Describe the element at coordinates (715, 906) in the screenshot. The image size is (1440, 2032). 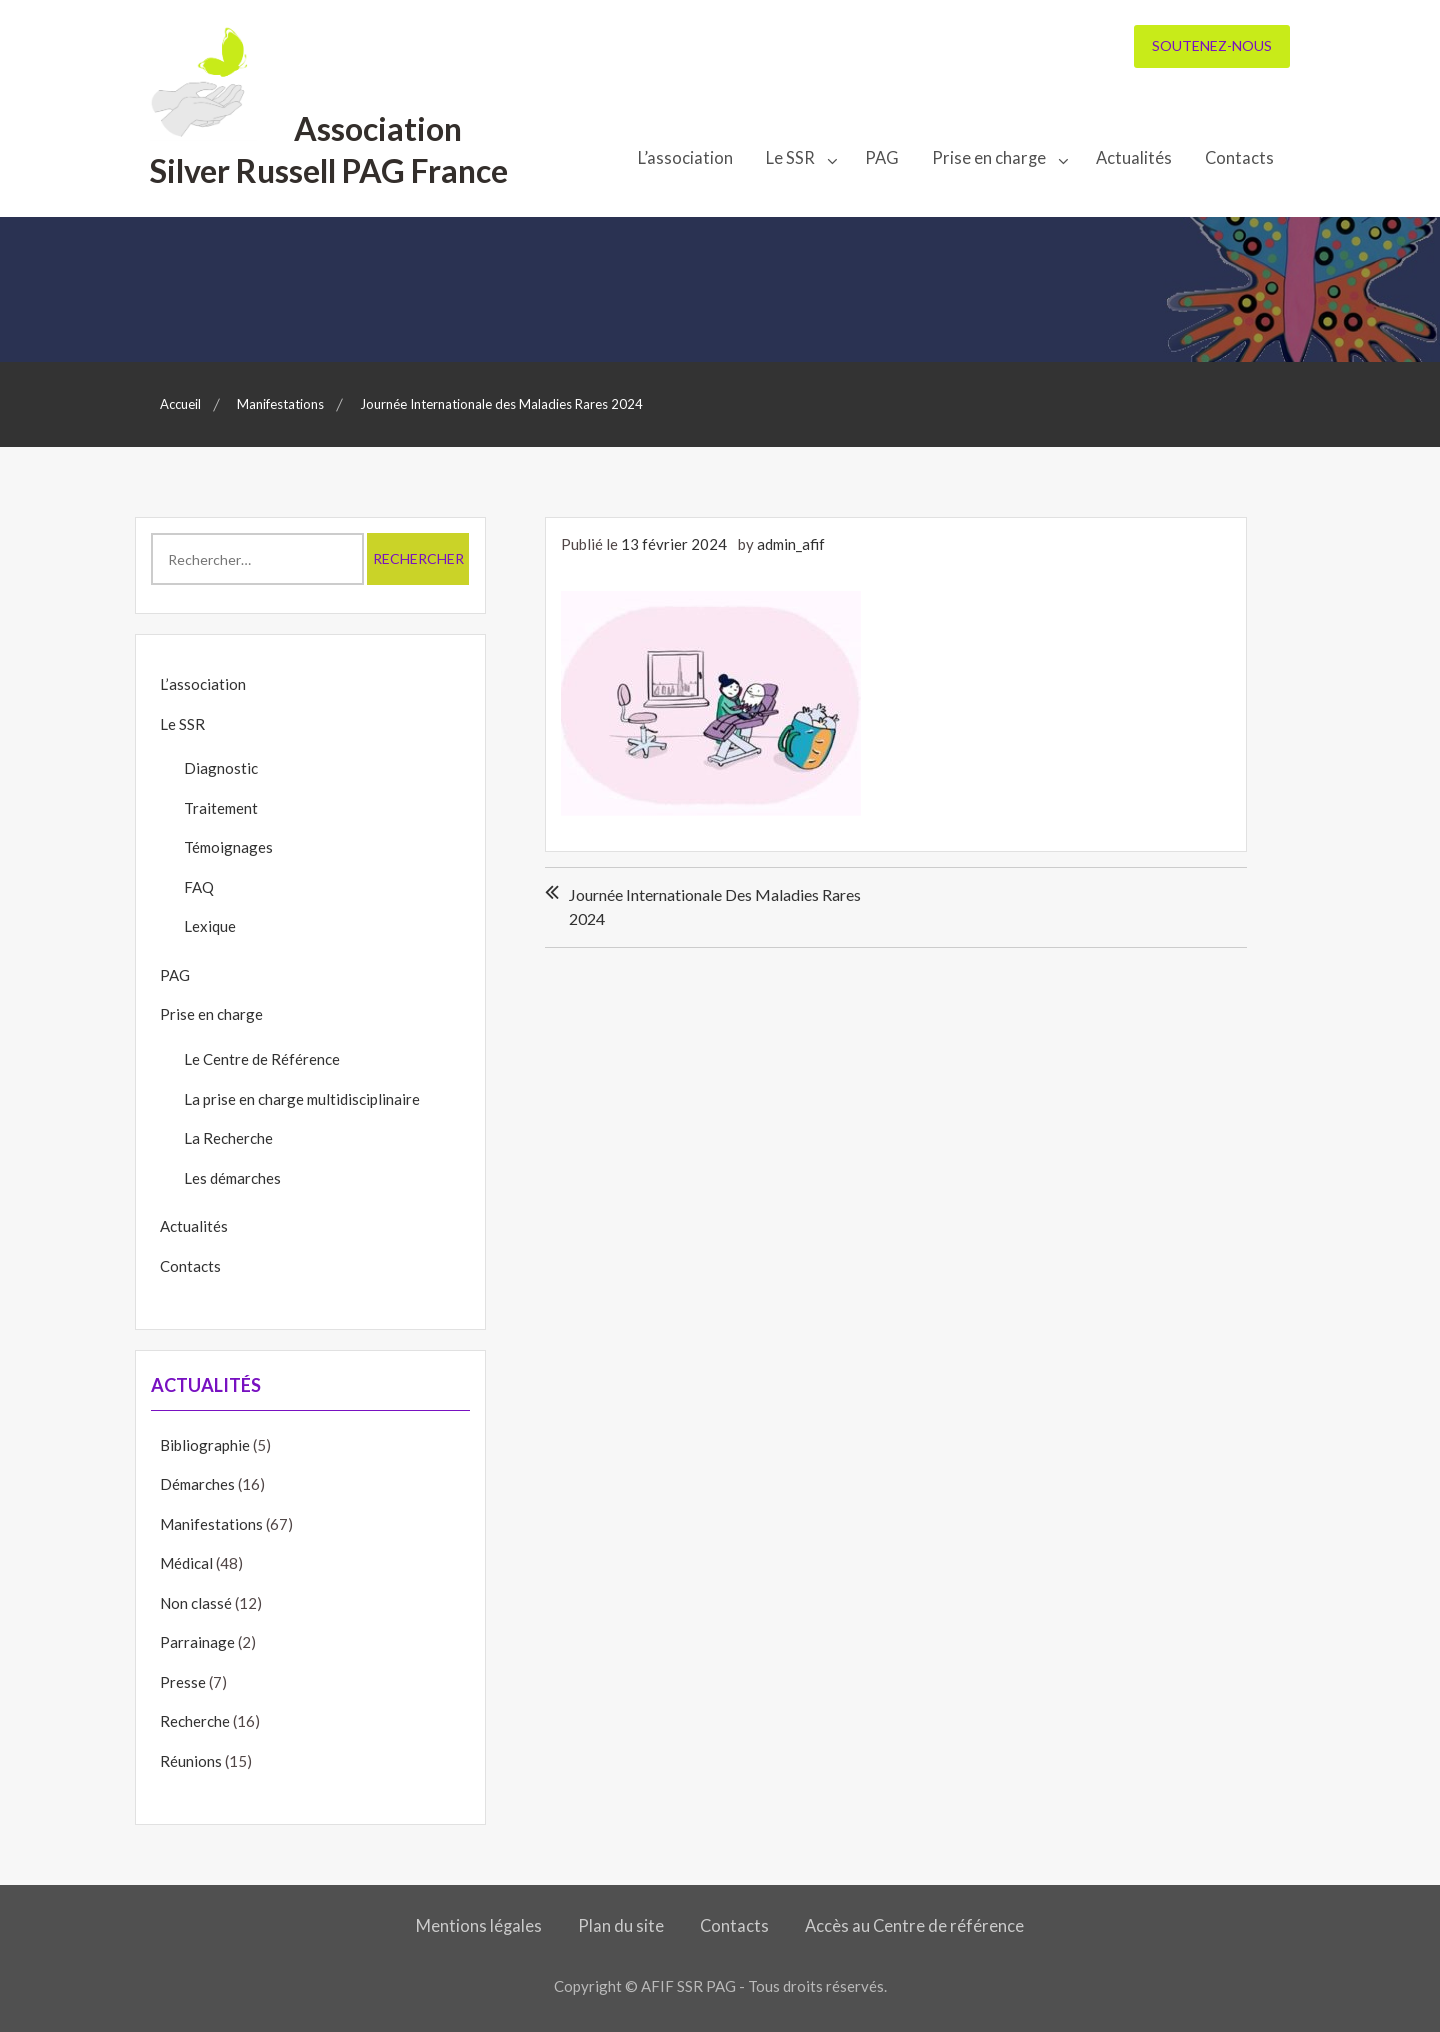
I see `Journée Internationale des Maladies Rares 2024` at that location.